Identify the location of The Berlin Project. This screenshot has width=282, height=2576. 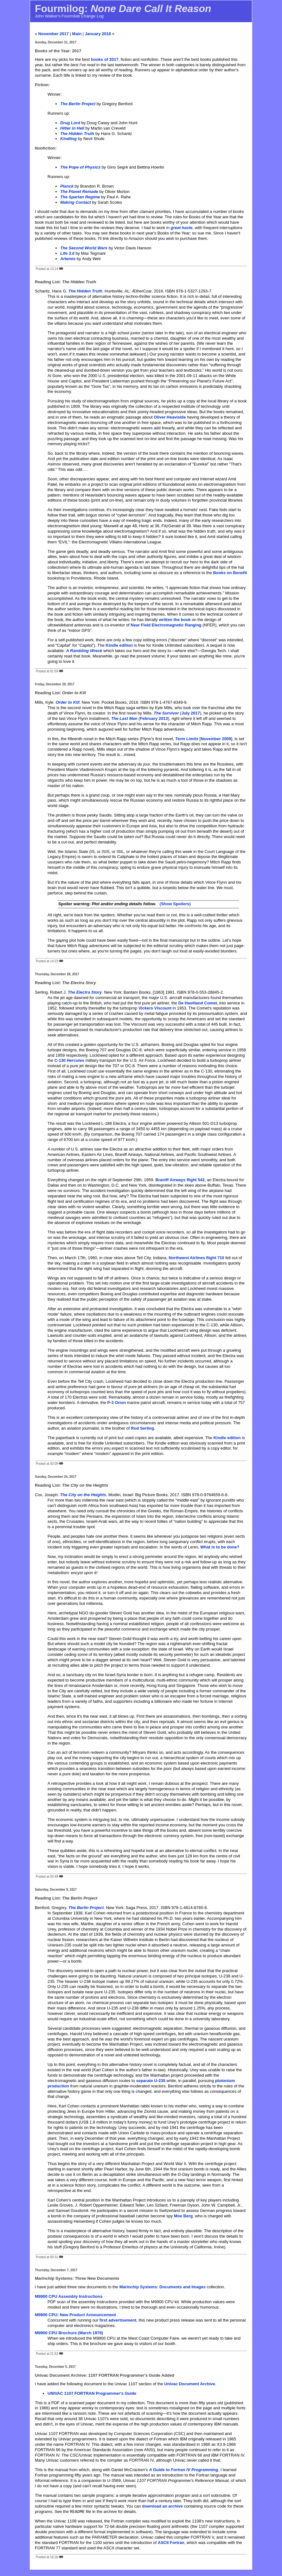
(86, 1907).